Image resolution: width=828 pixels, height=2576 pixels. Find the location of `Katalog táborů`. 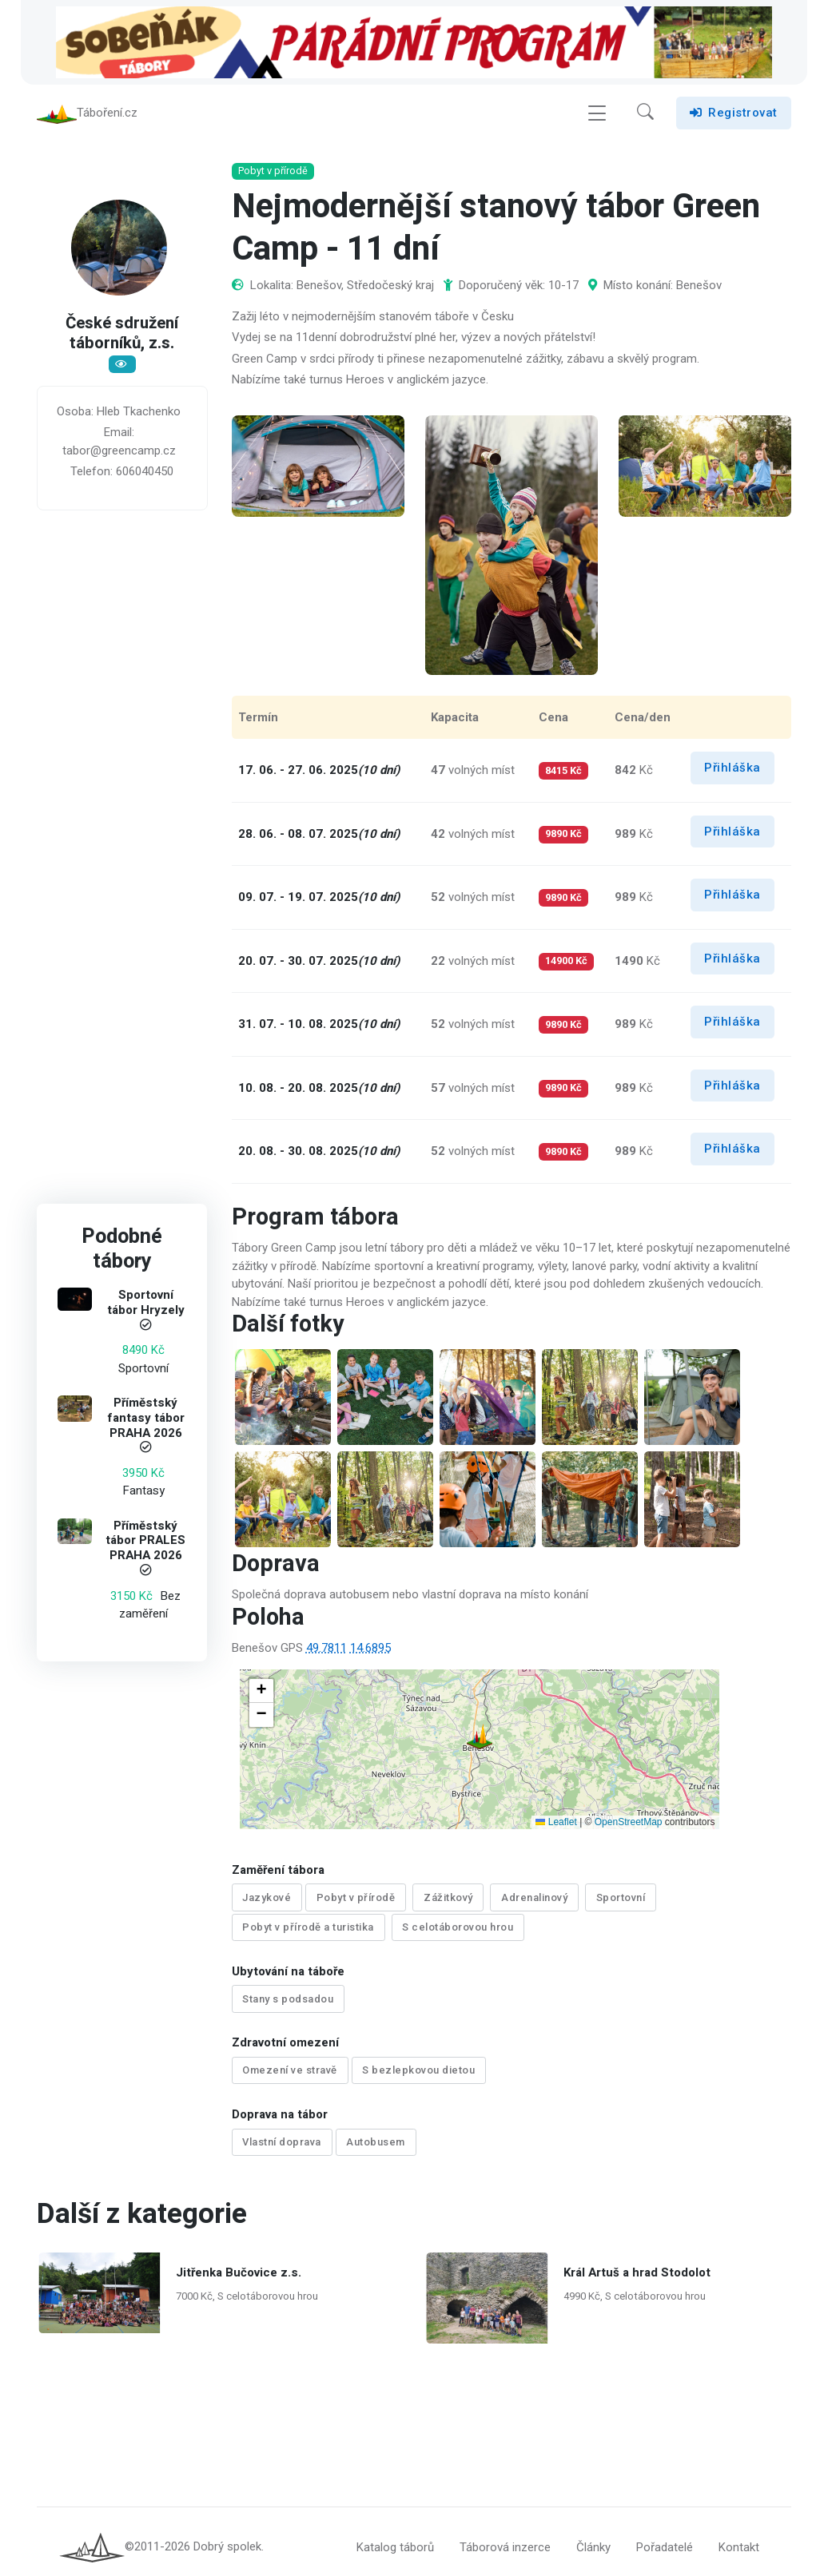

Katalog táborů is located at coordinates (395, 2535).